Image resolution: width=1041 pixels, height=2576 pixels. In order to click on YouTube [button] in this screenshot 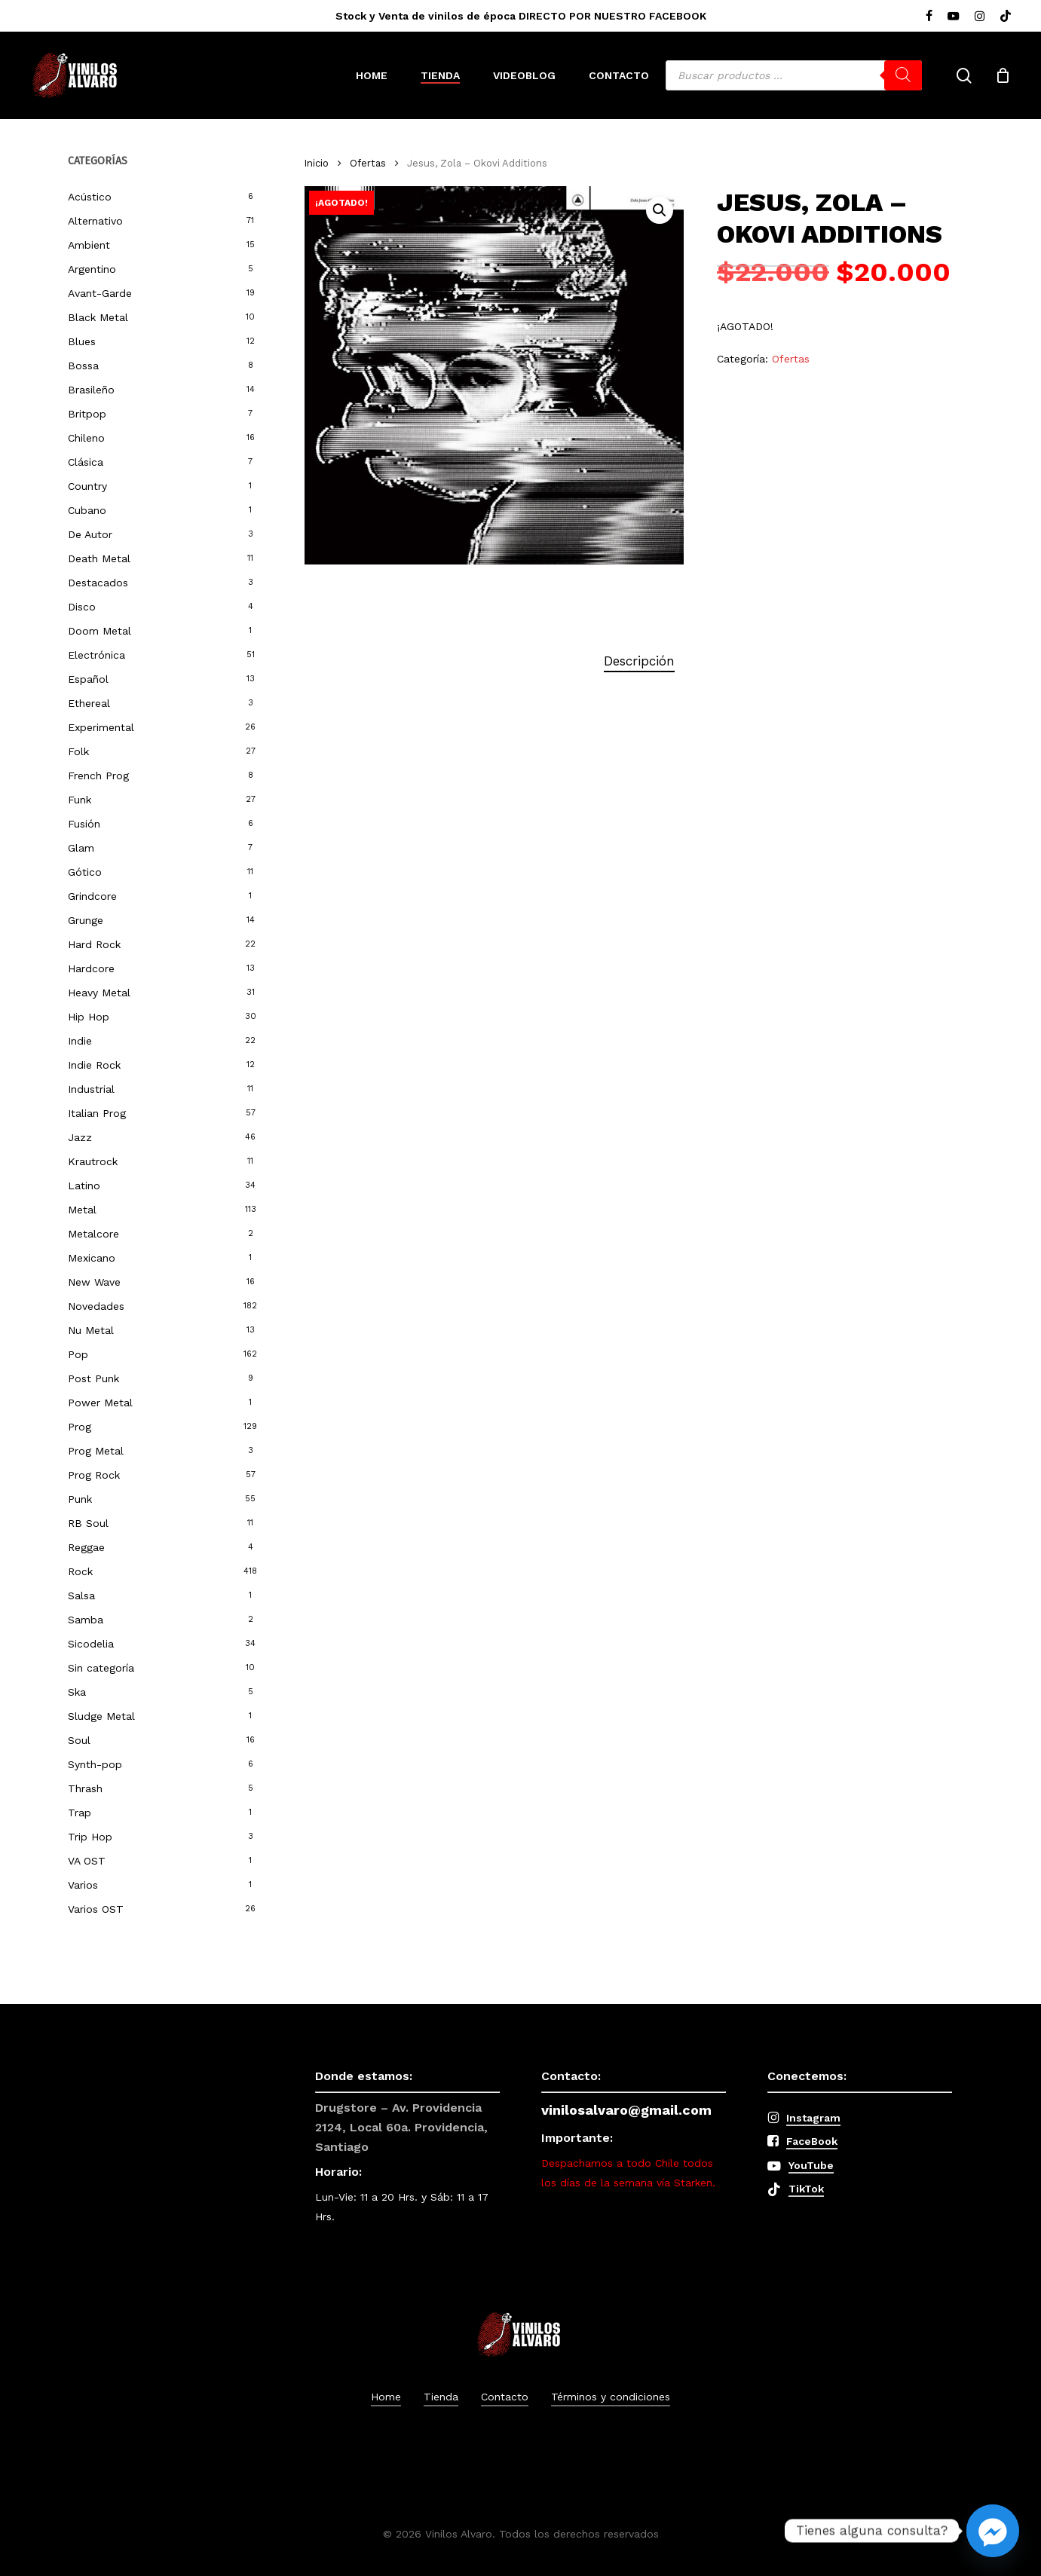, I will do `click(811, 2165)`.